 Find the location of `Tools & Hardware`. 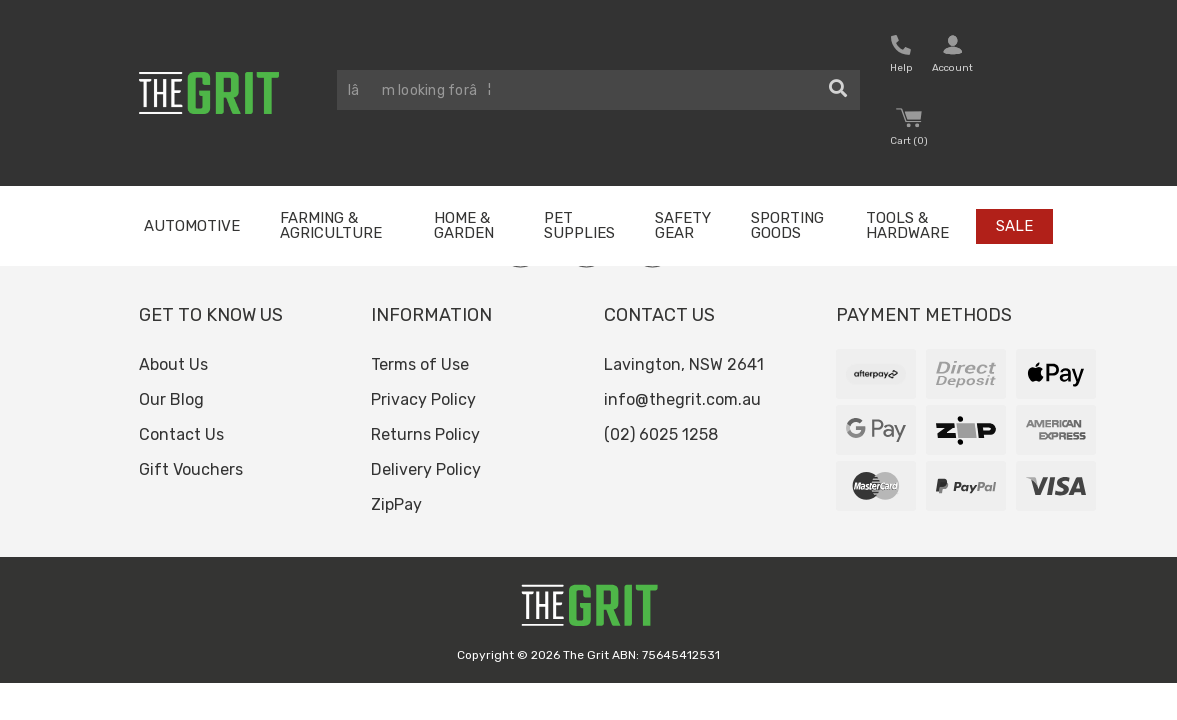

Tools & Hardware is located at coordinates (907, 225).